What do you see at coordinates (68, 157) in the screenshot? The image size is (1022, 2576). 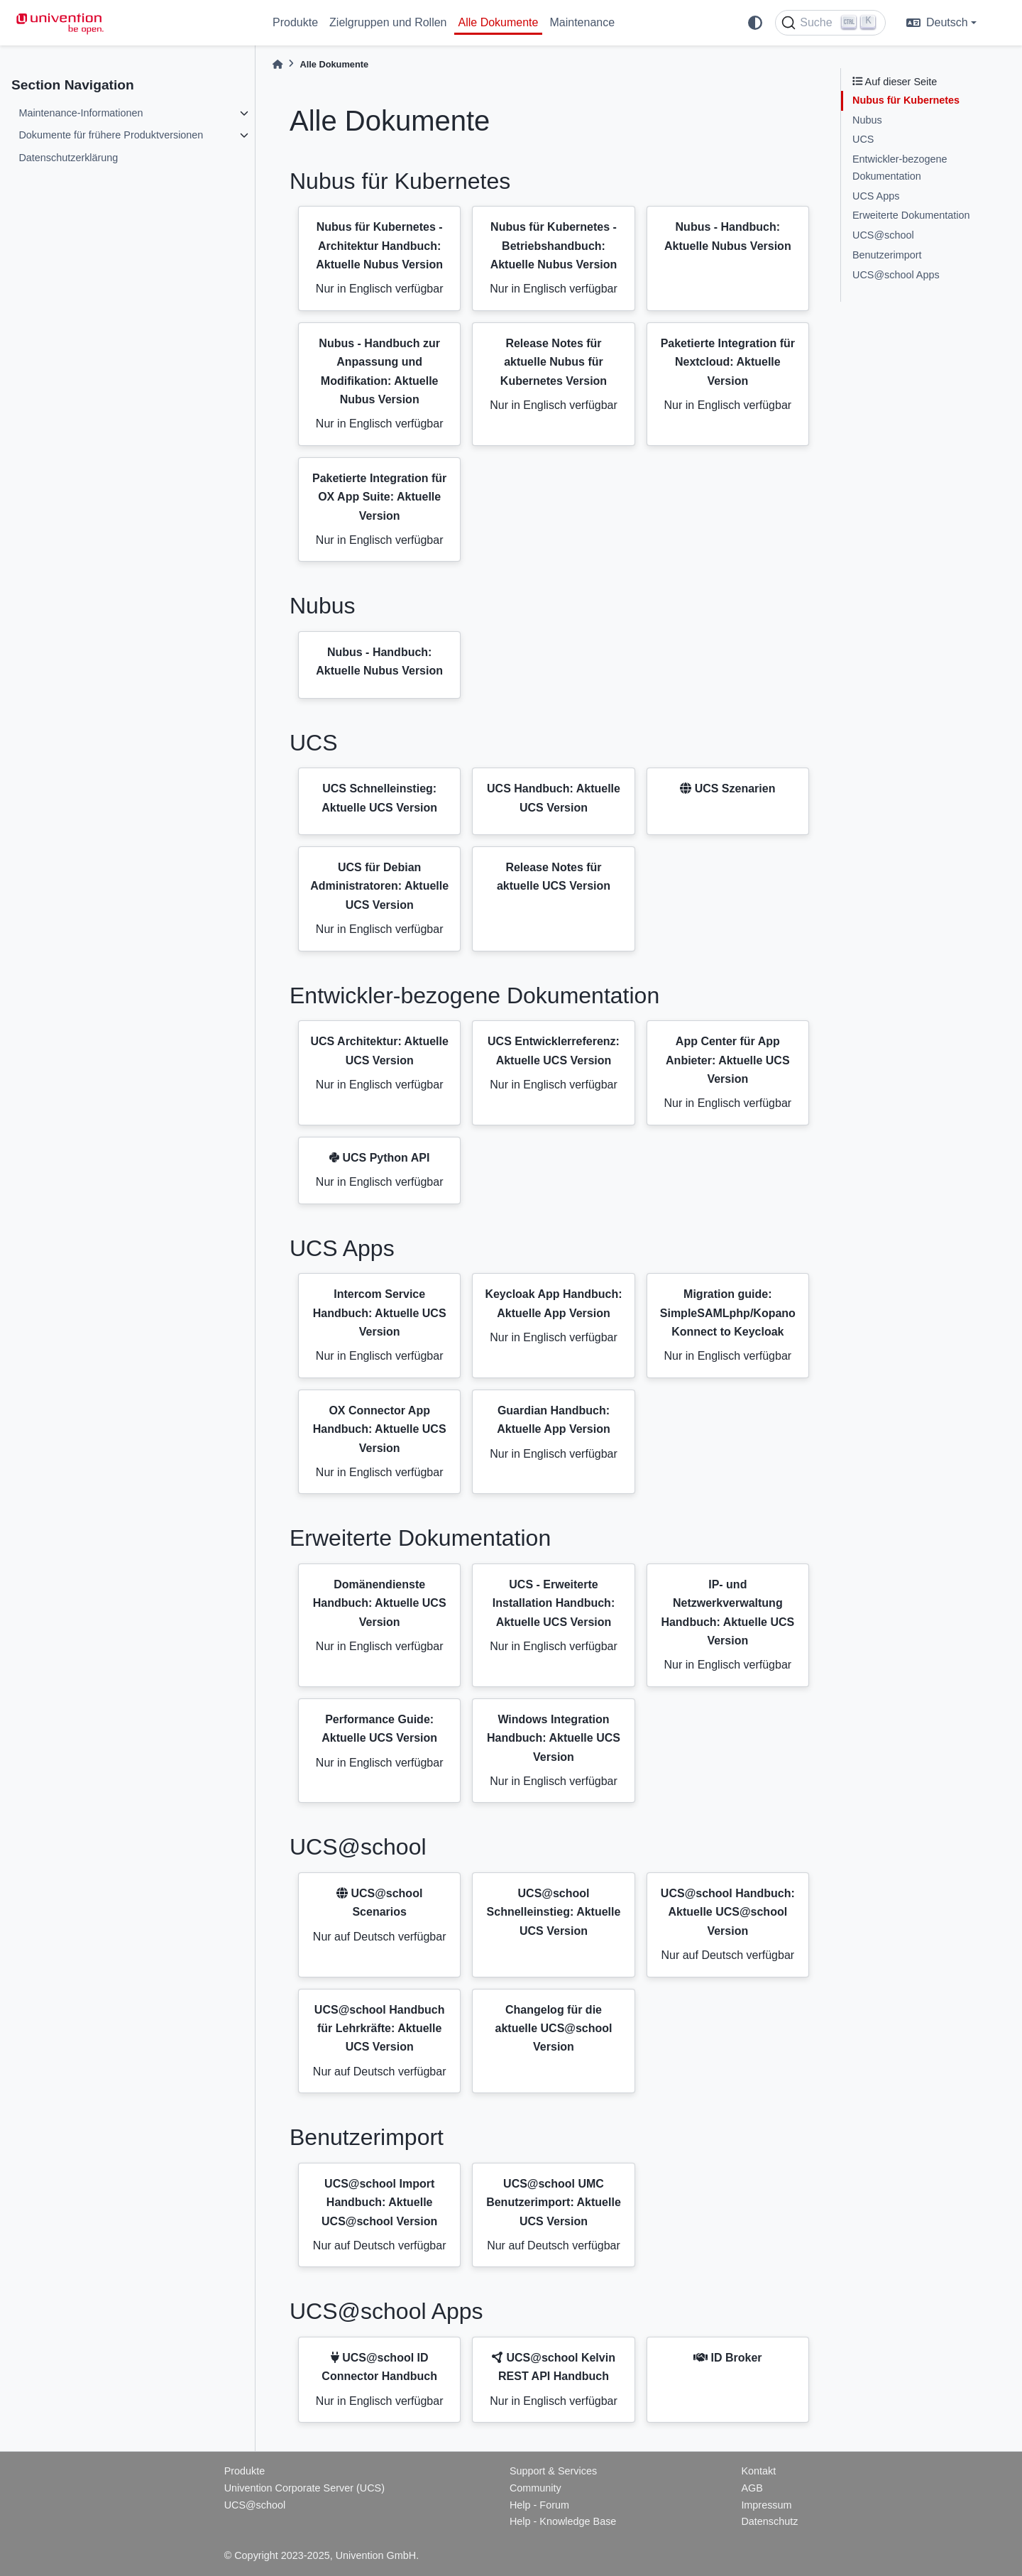 I see `Datenschutzerklärung` at bounding box center [68, 157].